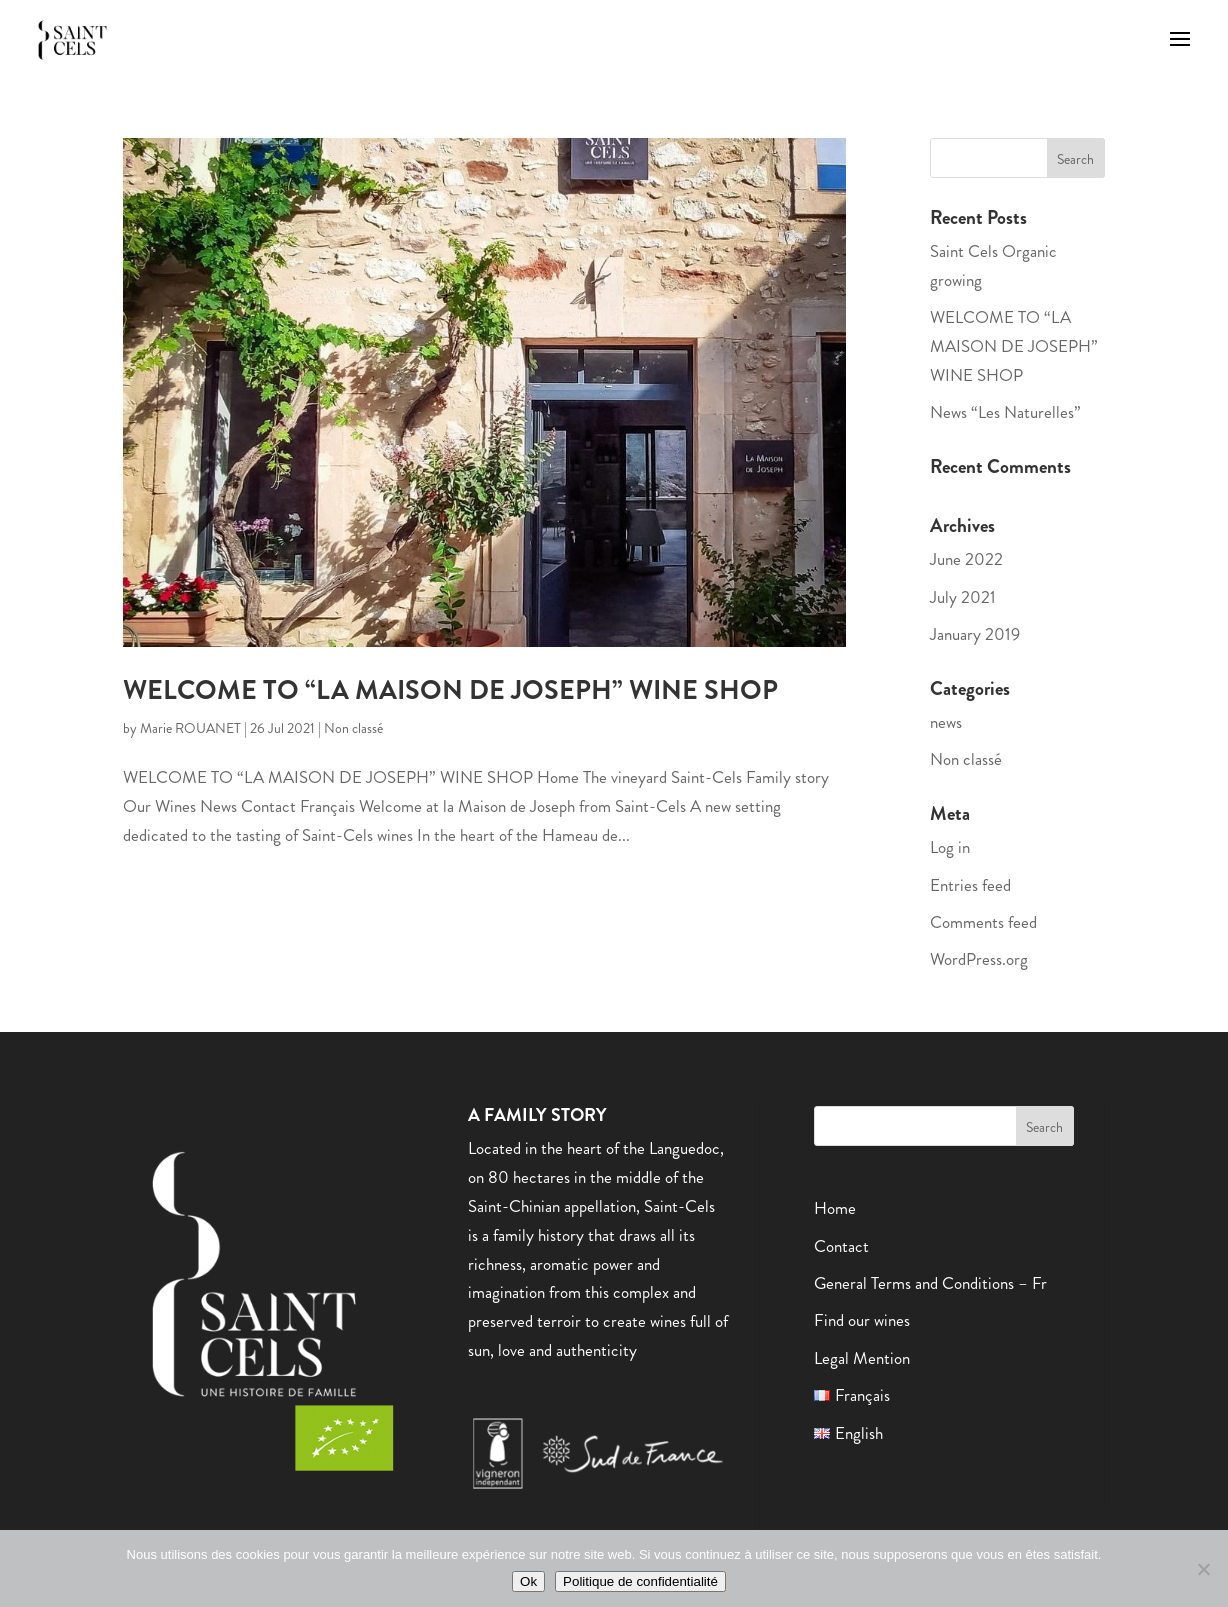  I want to click on Contact, so click(841, 1246).